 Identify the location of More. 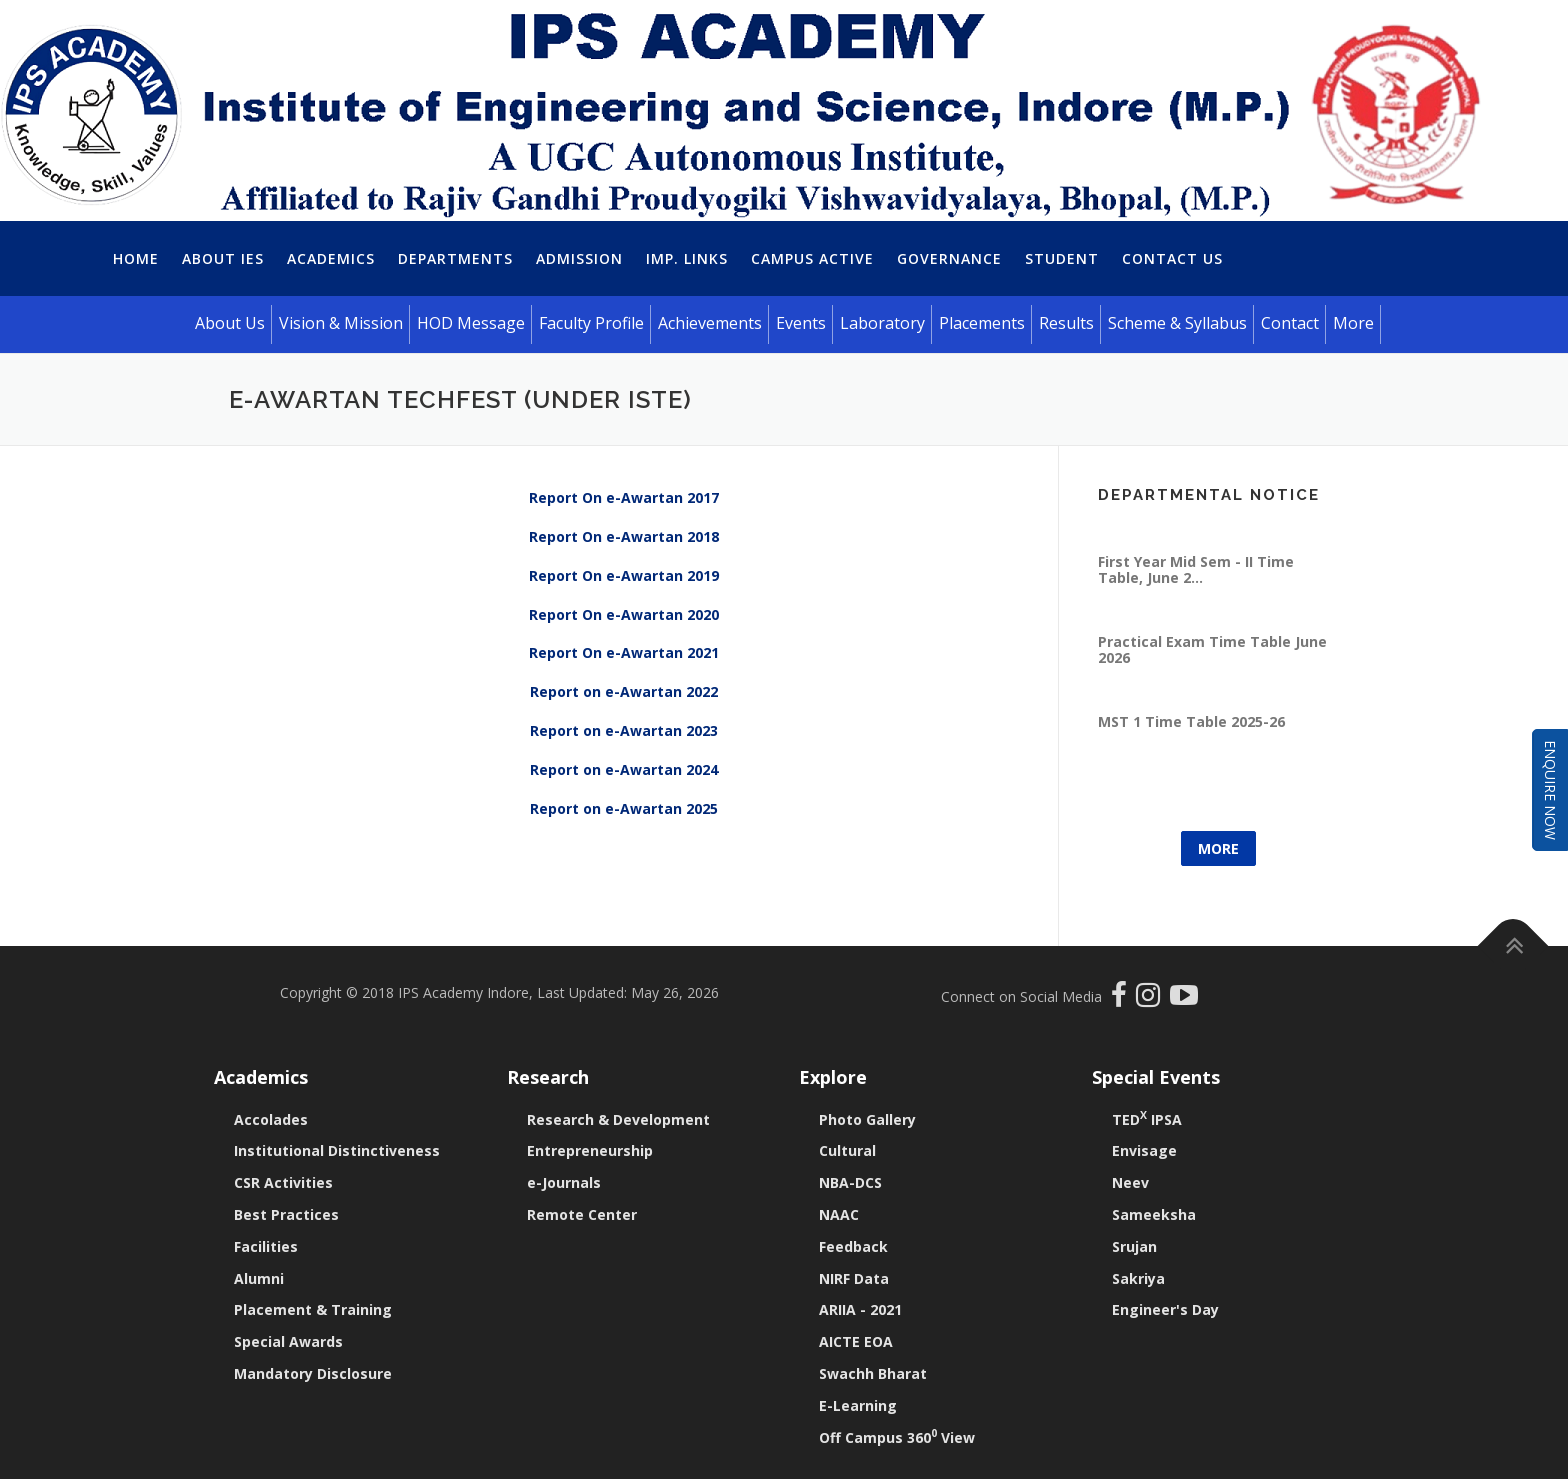
(1218, 848).